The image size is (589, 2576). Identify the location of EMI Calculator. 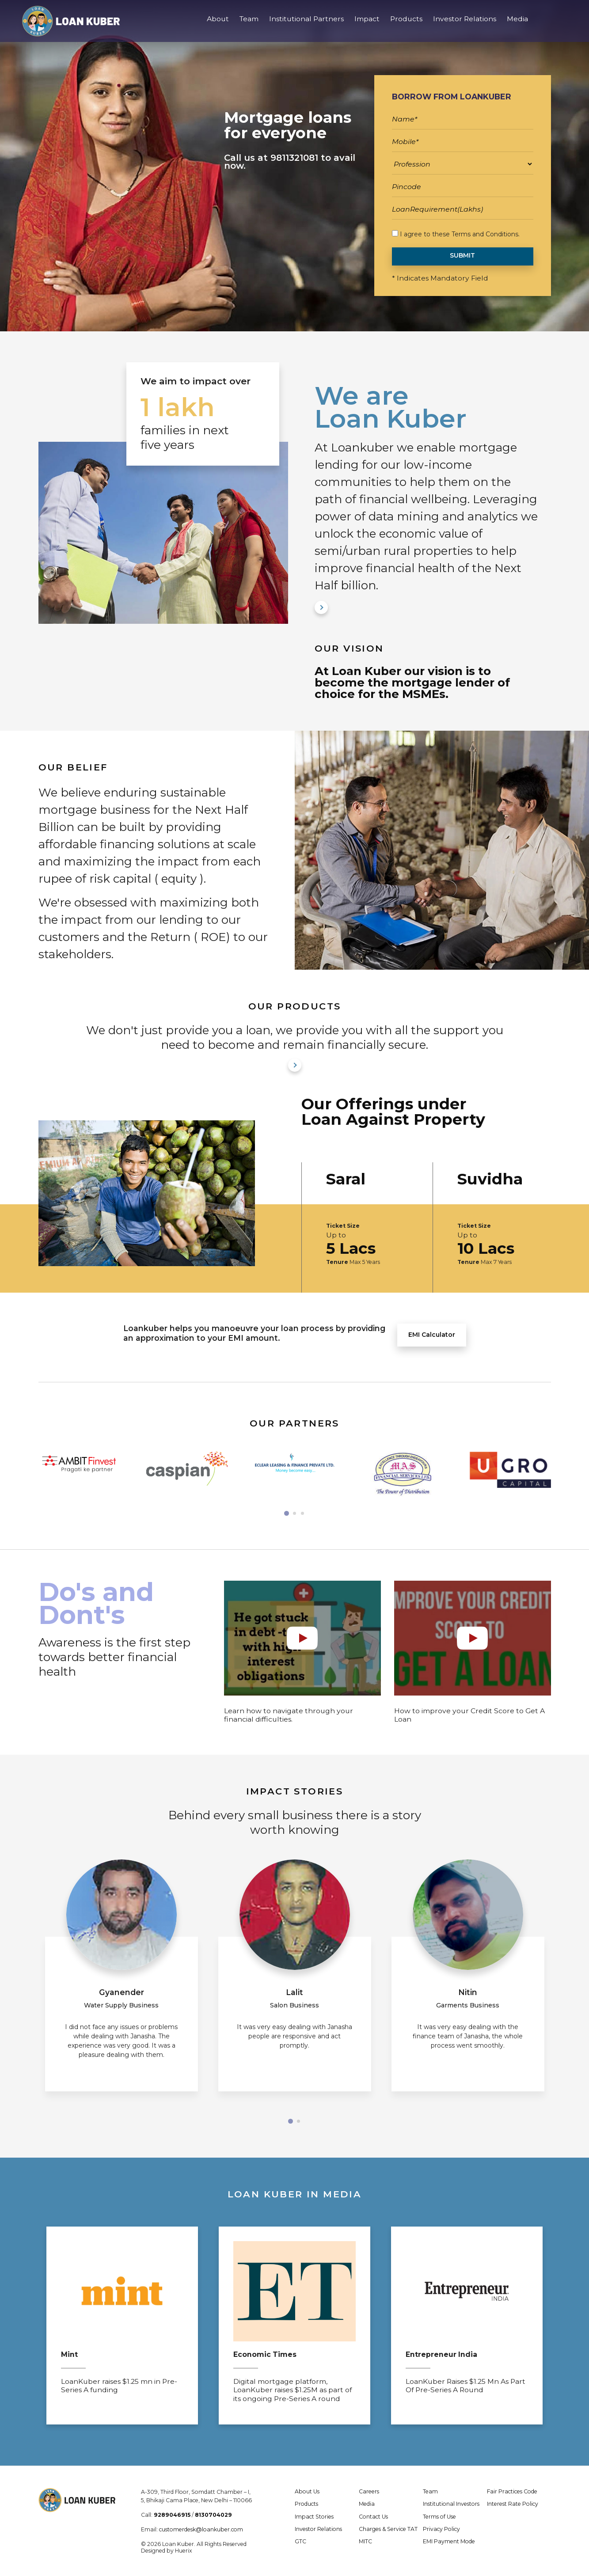
(431, 1335).